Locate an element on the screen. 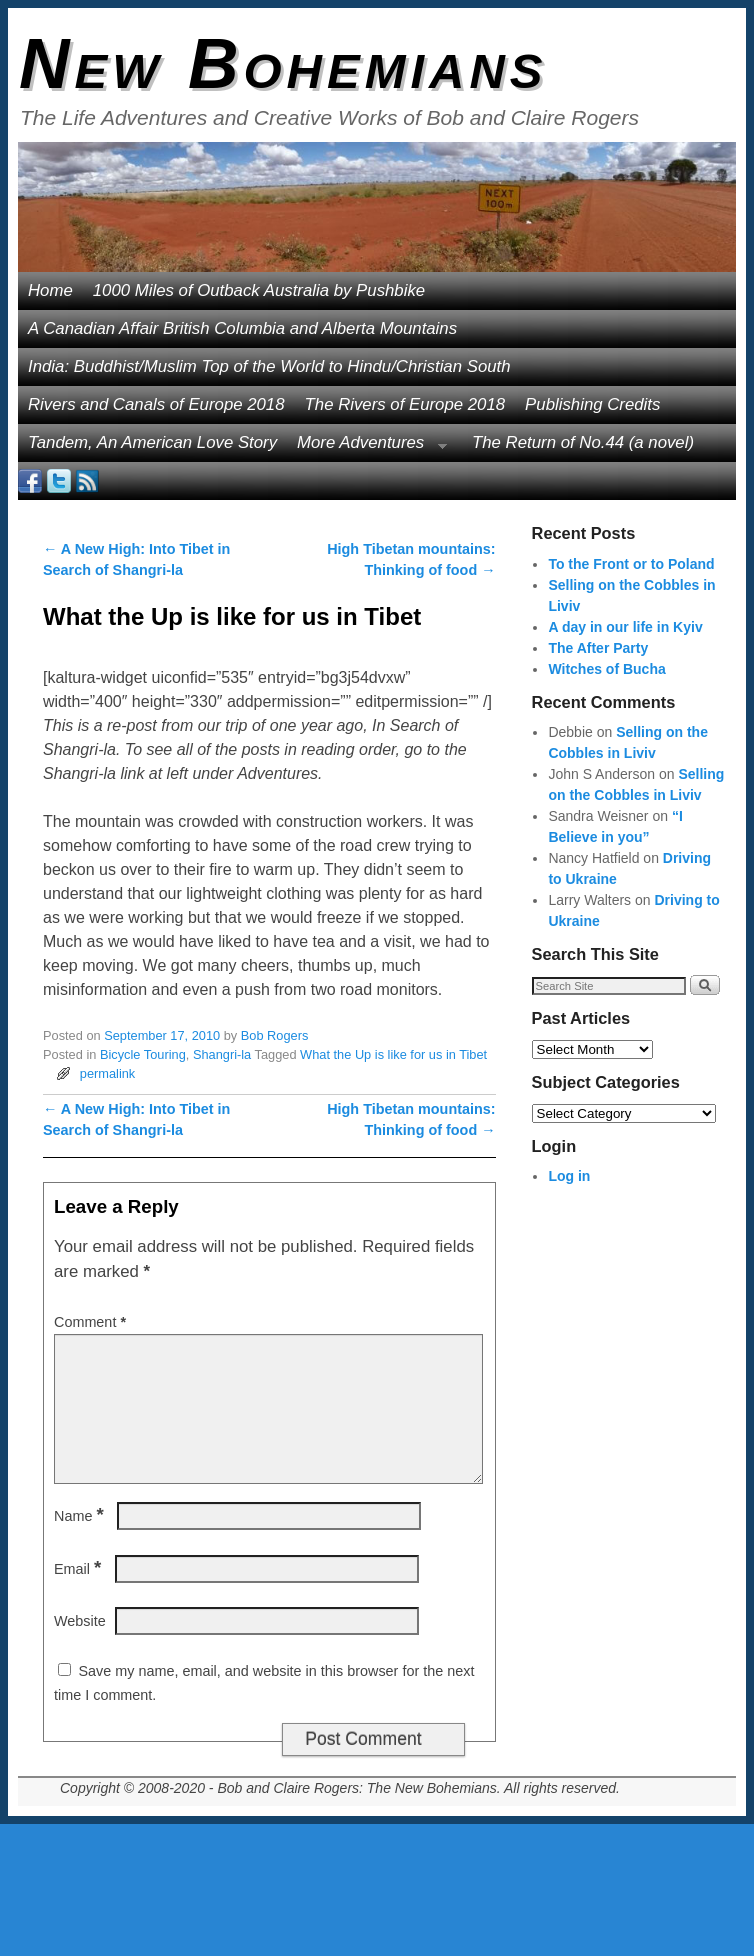 This screenshot has height=1956, width=754. Bob Rogers is located at coordinates (275, 1035).